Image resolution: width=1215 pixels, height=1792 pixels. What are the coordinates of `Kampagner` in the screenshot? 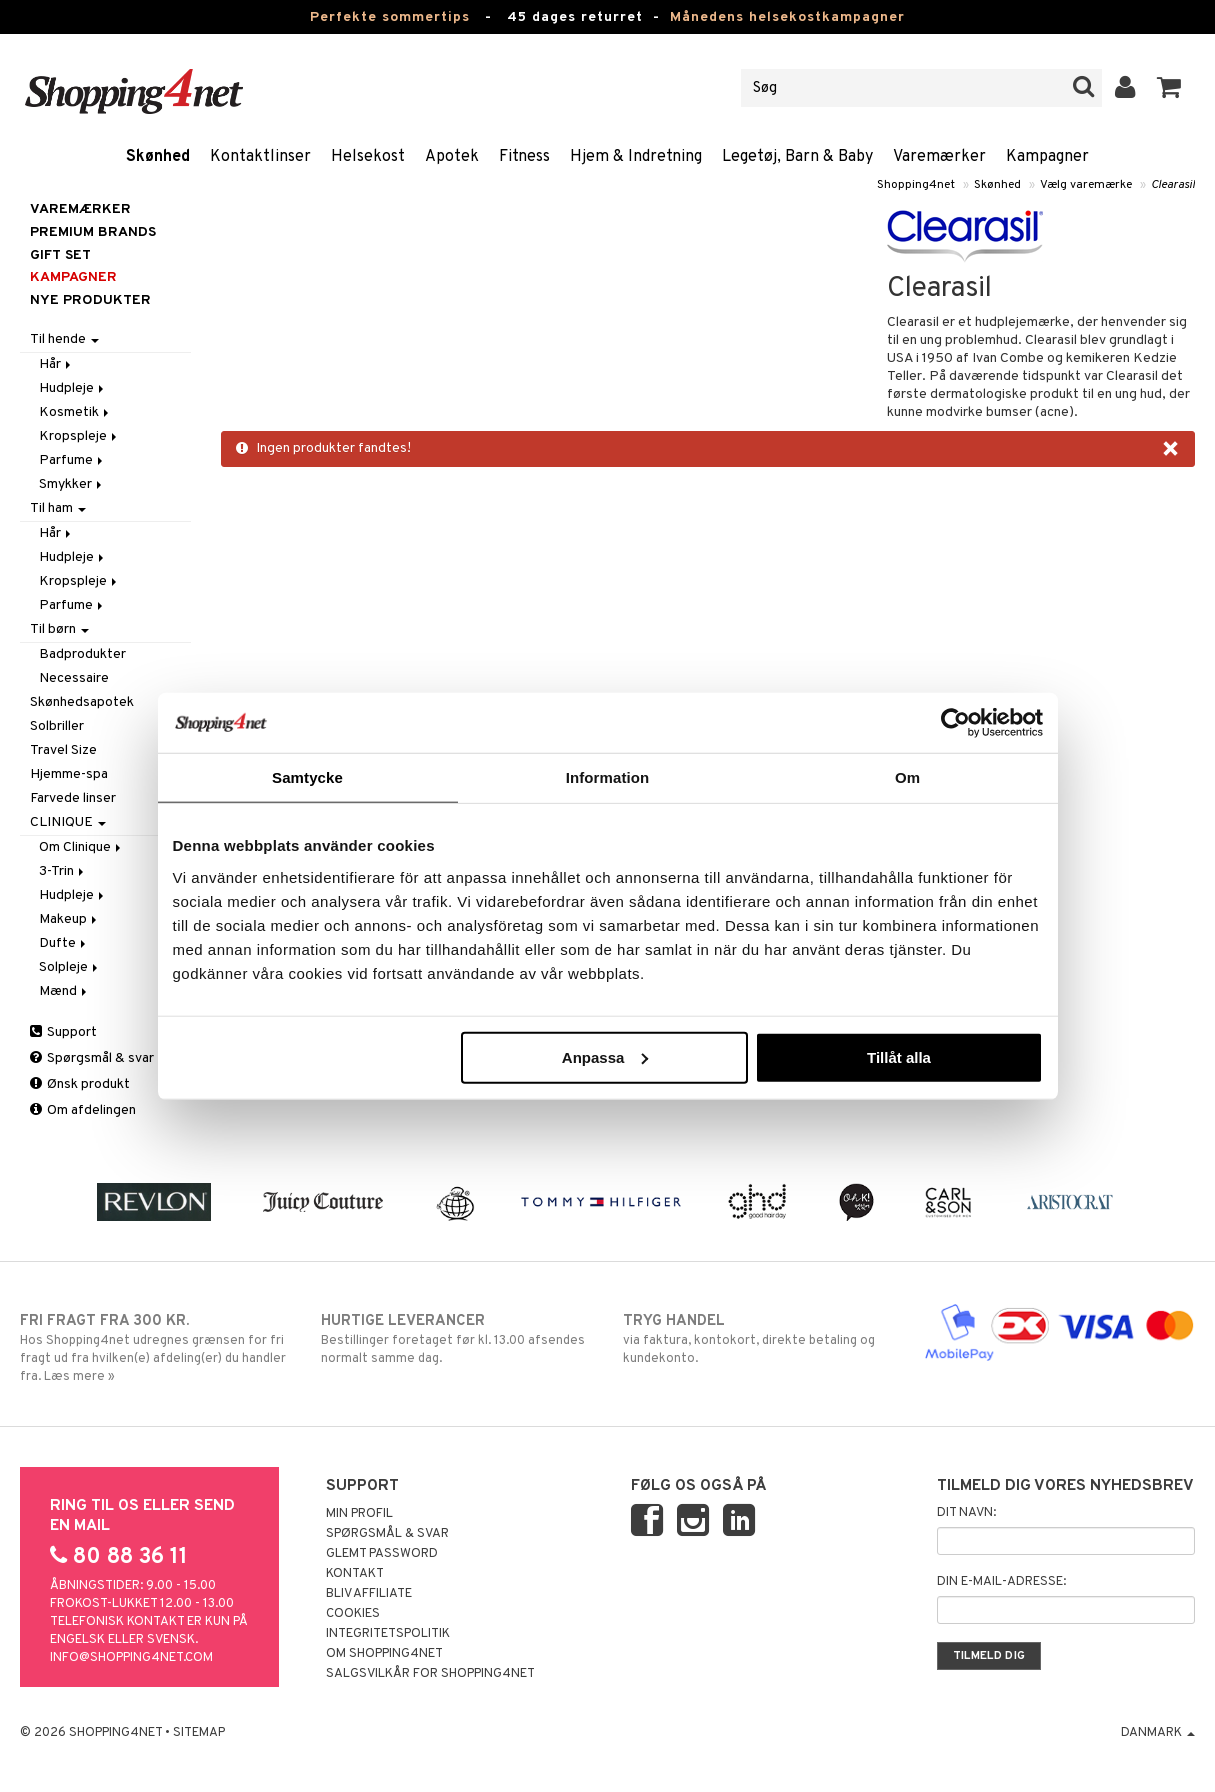 It's located at (1047, 157).